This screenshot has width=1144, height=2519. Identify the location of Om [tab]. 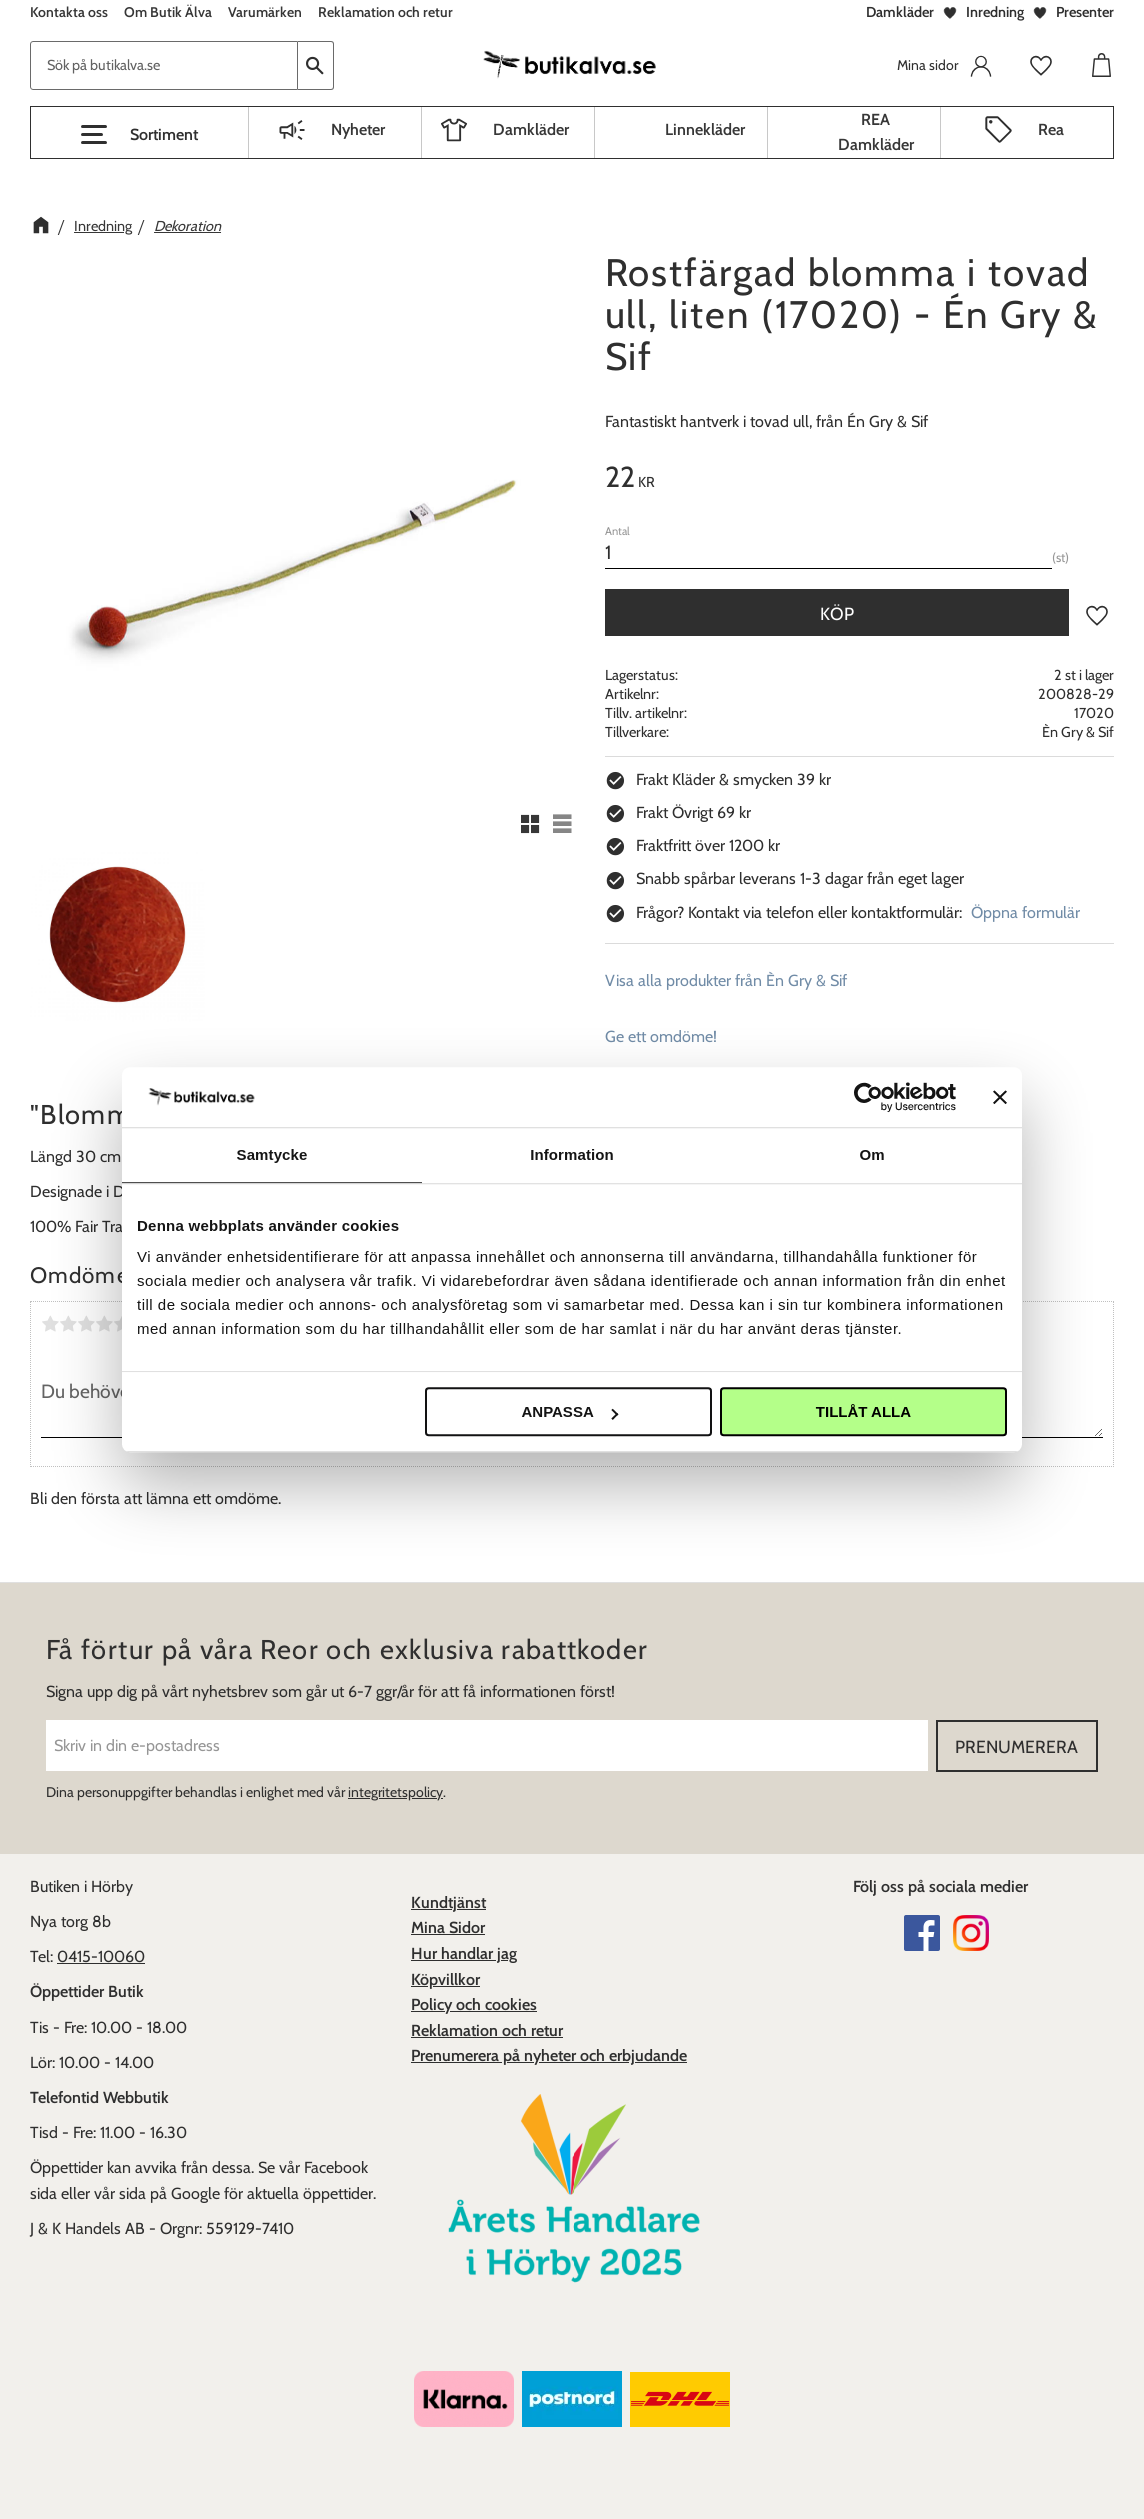
(871, 1154).